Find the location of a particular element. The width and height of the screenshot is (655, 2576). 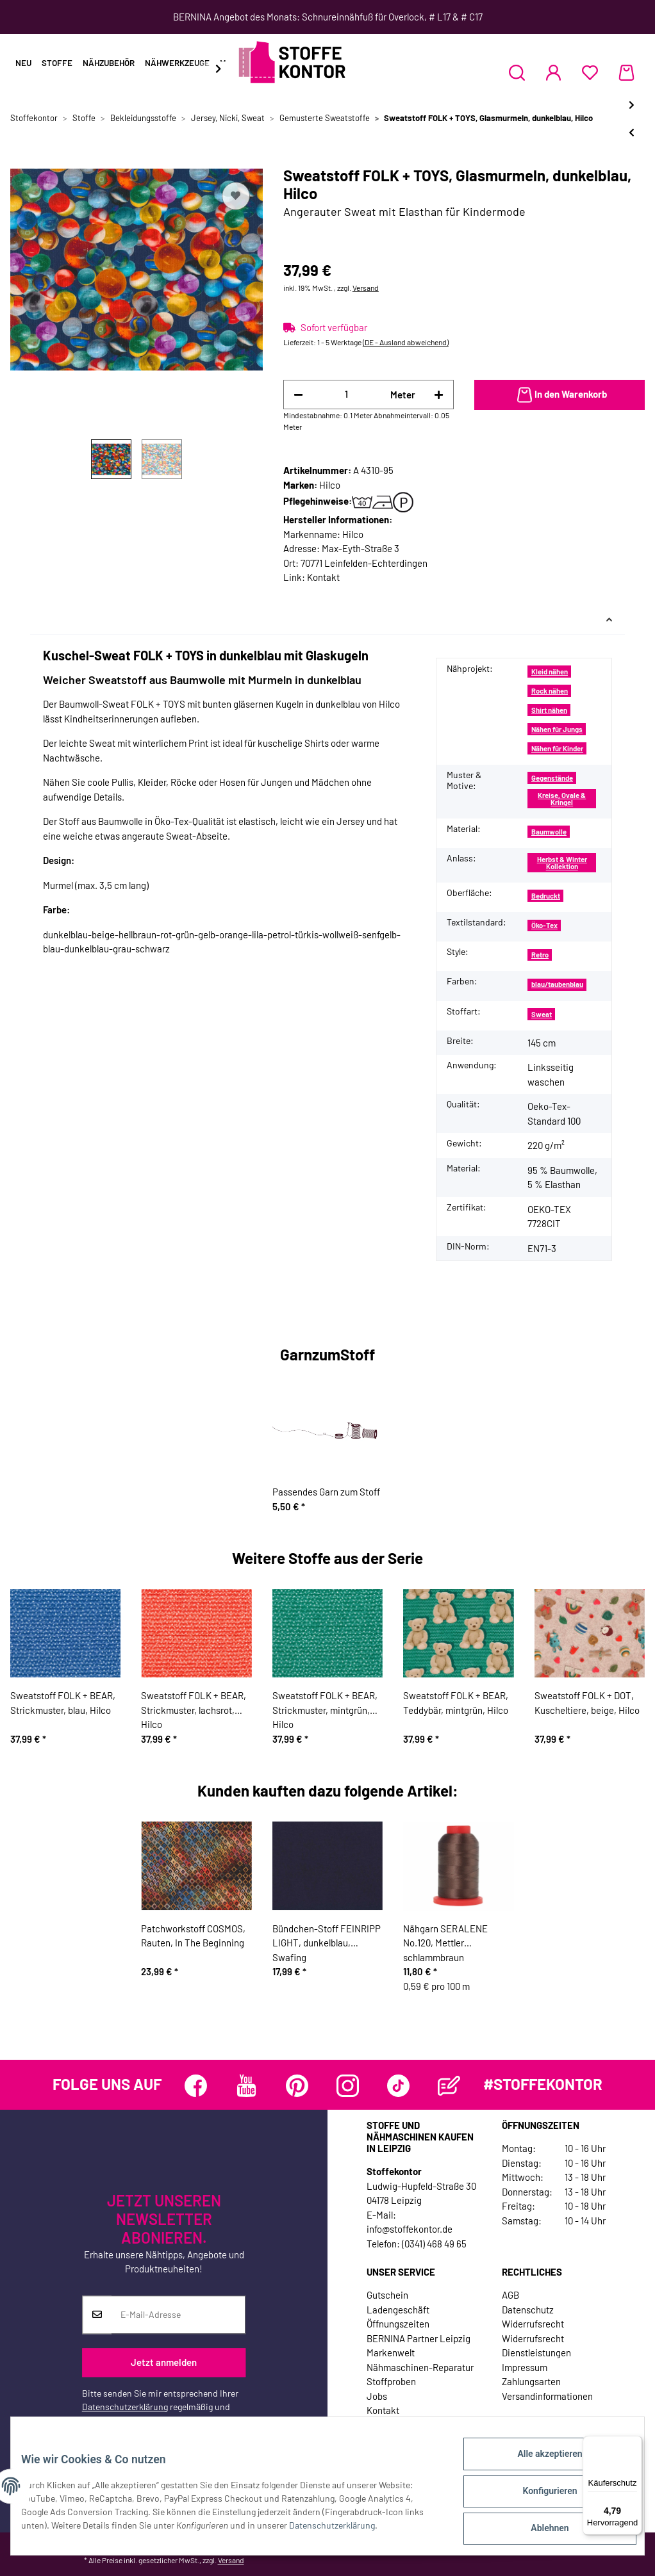

AGB is located at coordinates (510, 2295).